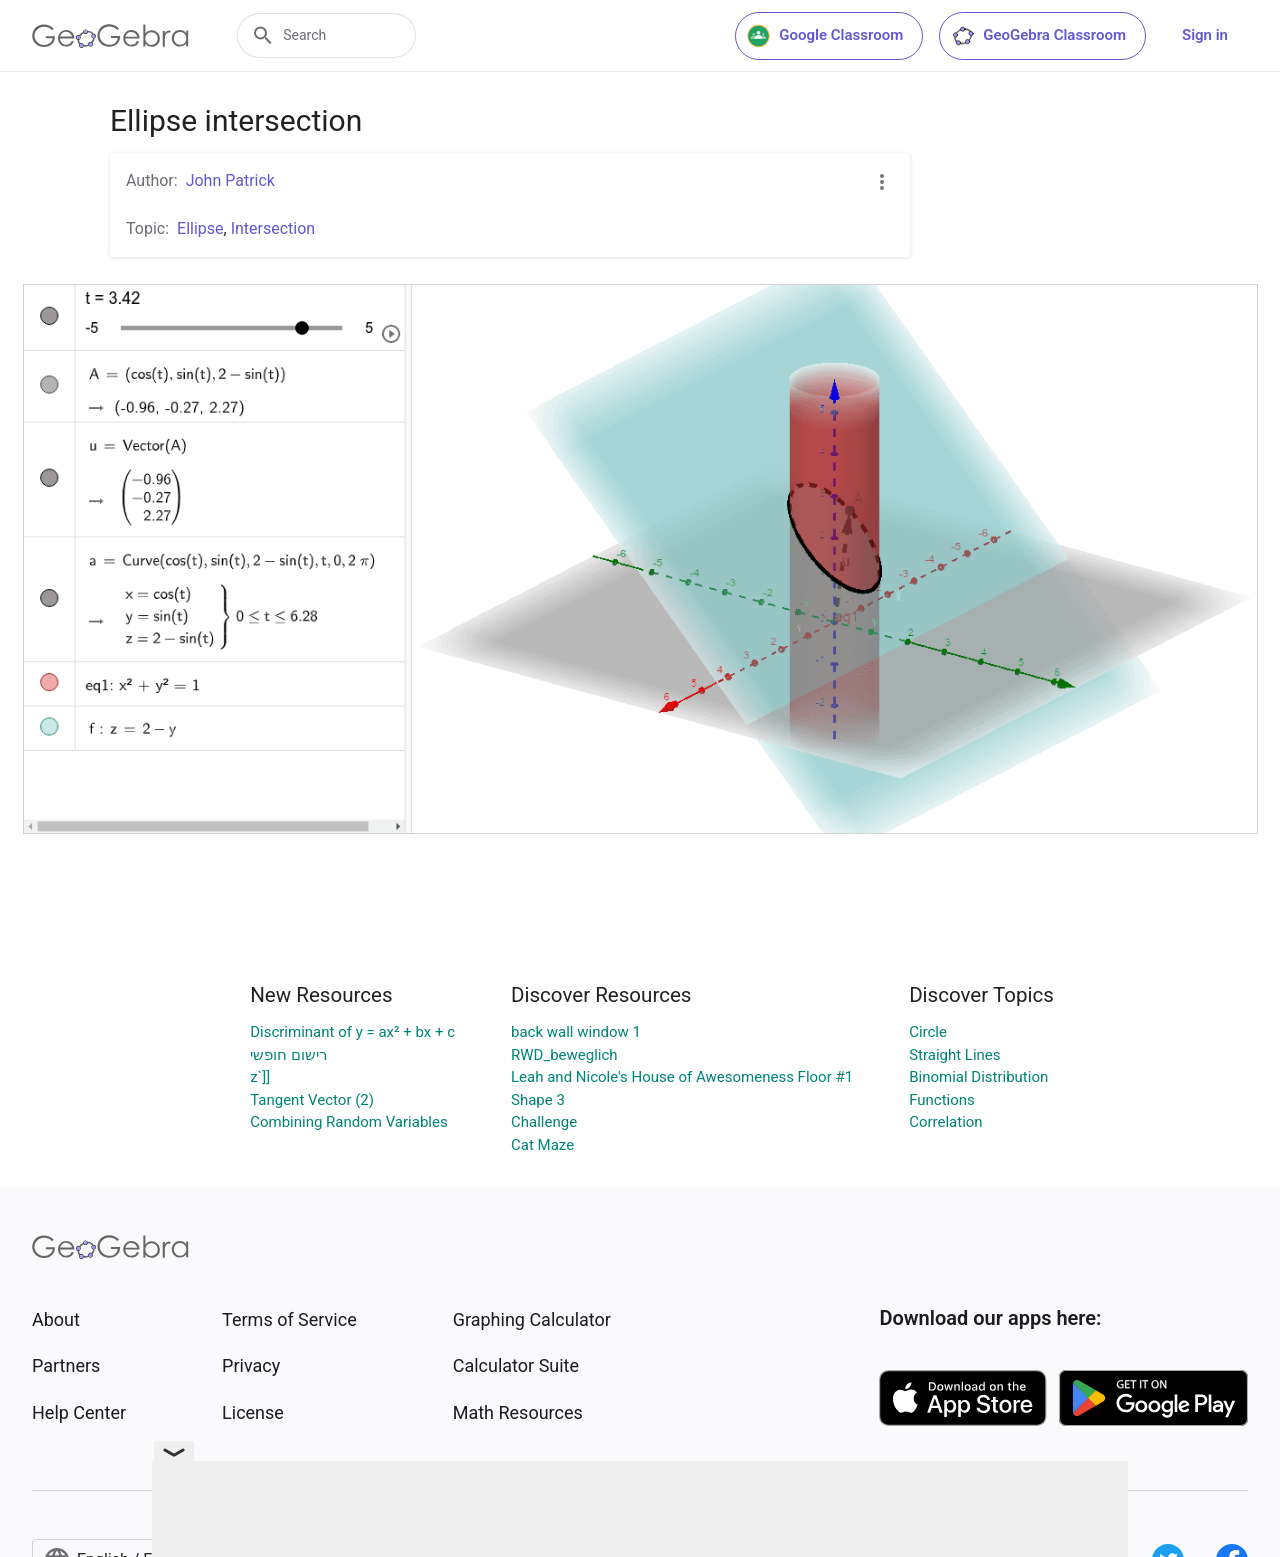 This screenshot has height=1557, width=1280. What do you see at coordinates (1205, 35) in the screenshot?
I see `Sign in` at bounding box center [1205, 35].